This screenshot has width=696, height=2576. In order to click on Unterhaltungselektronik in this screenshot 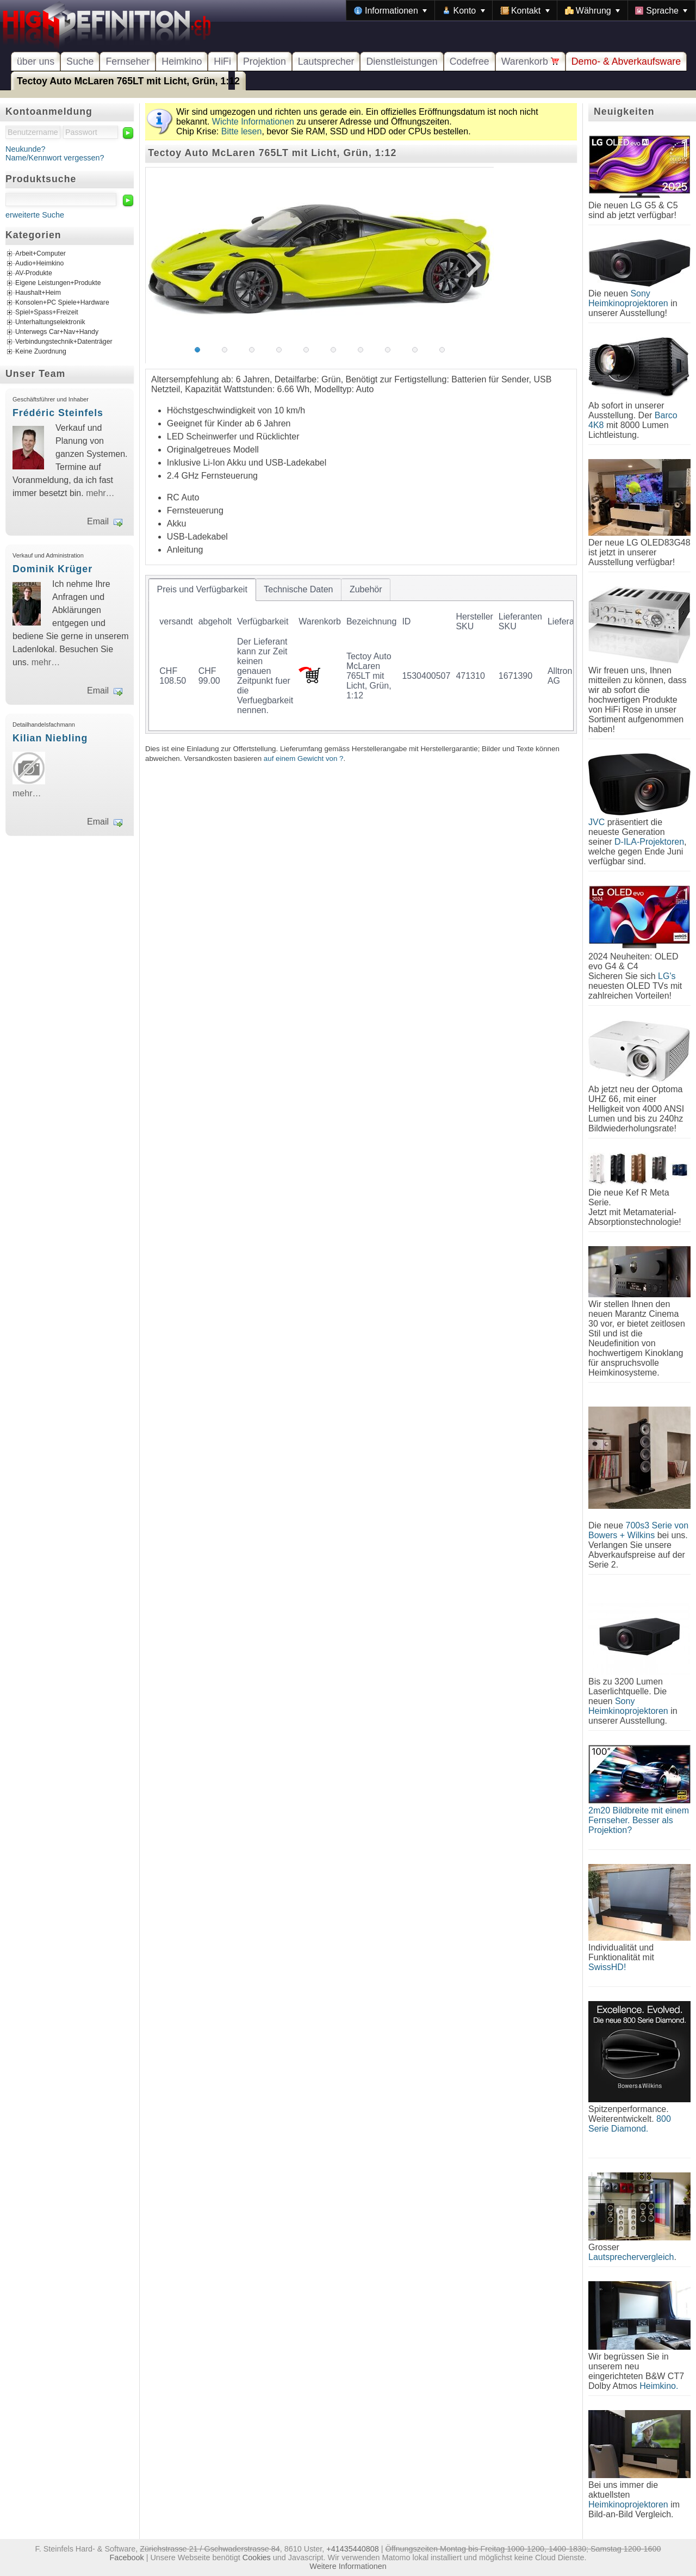, I will do `click(50, 322)`.